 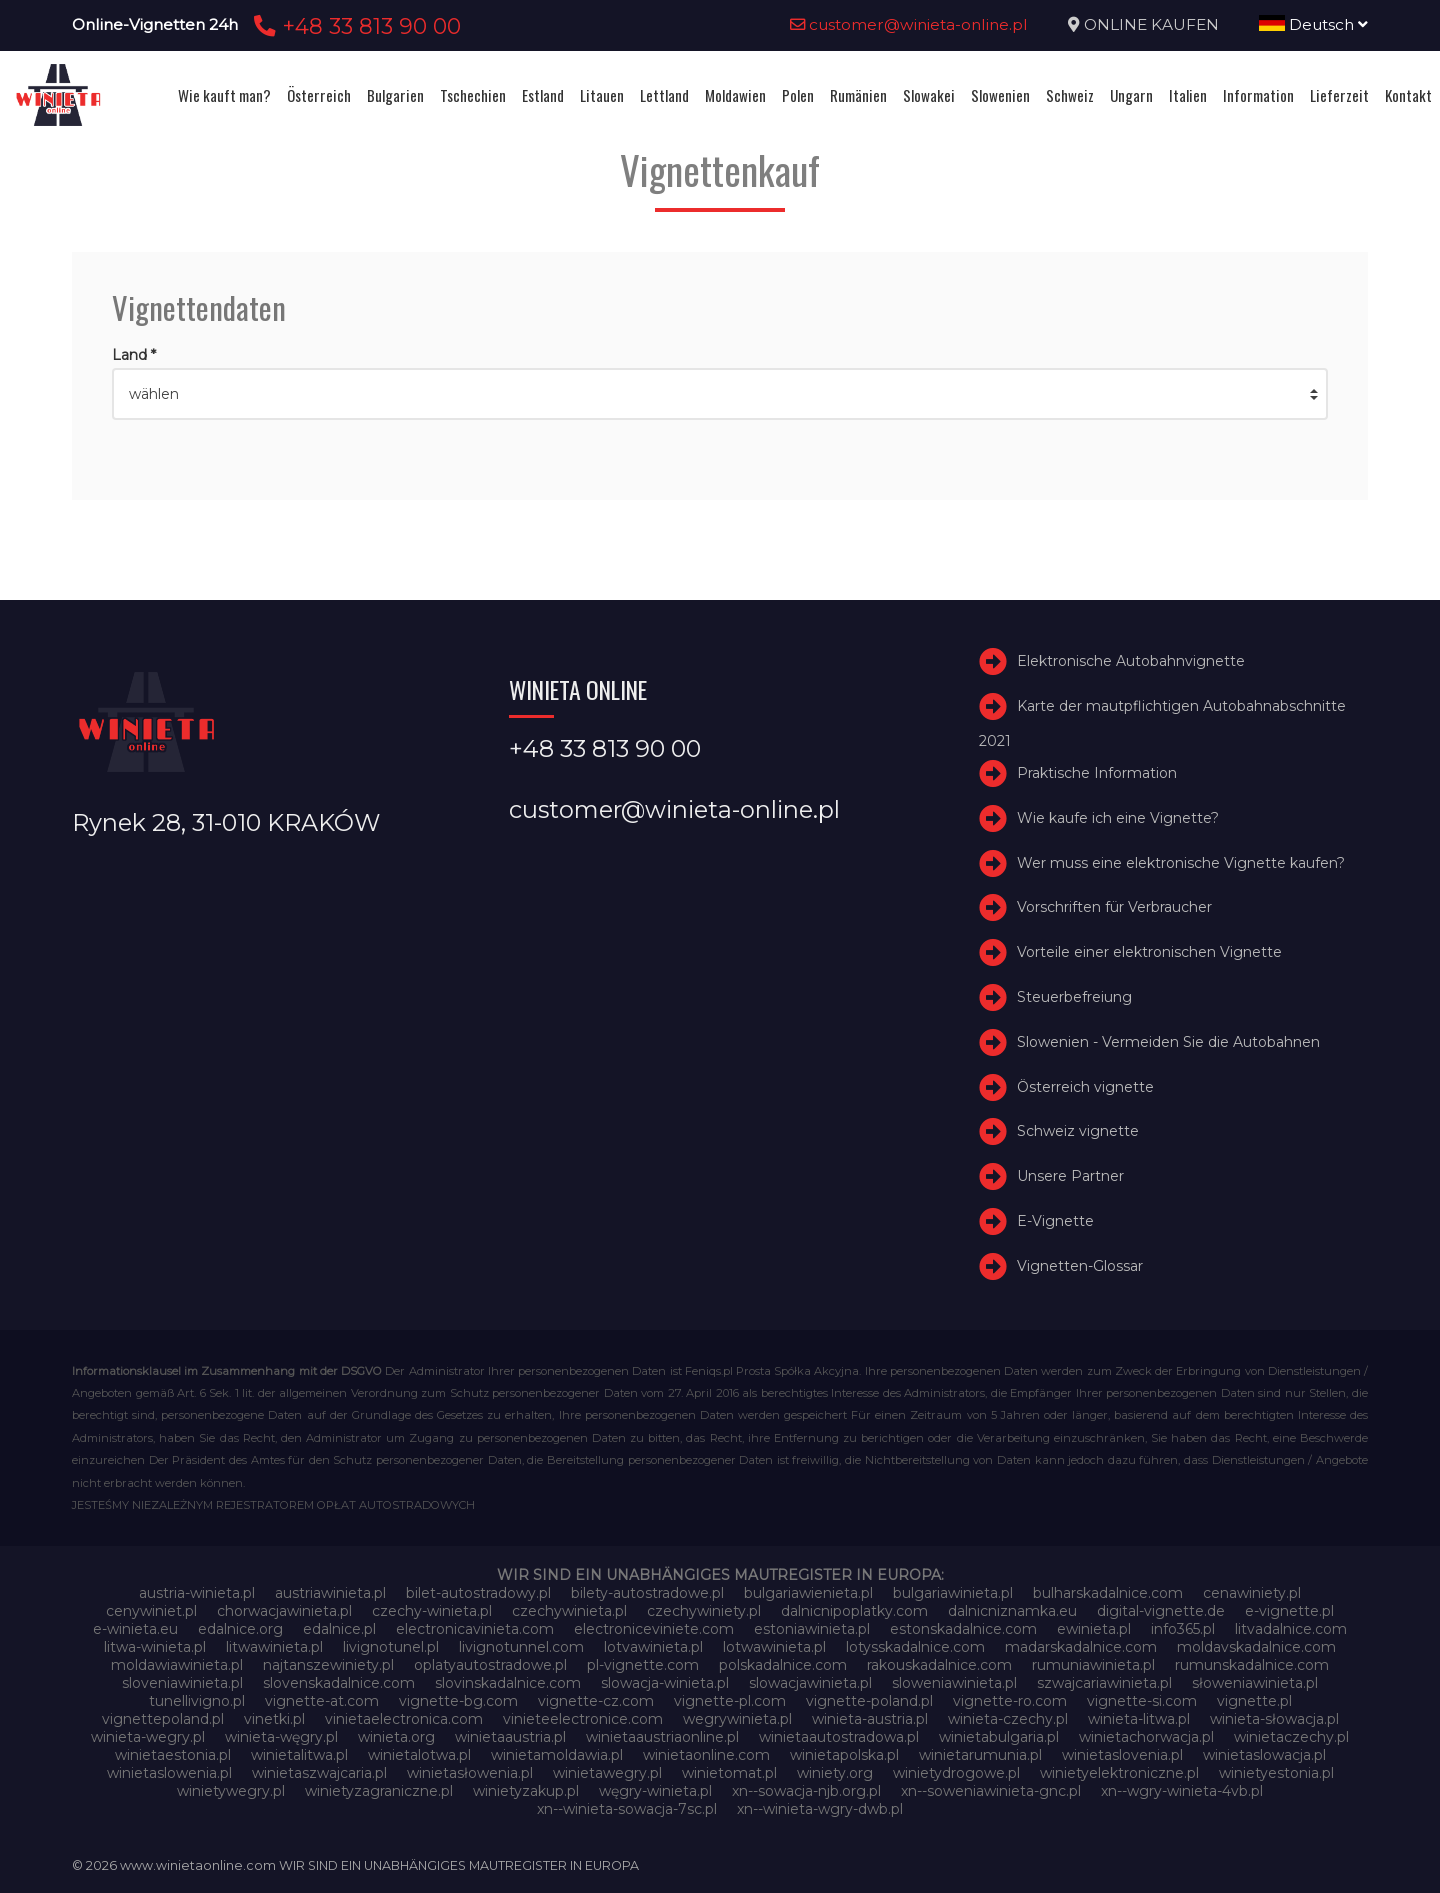 What do you see at coordinates (284, 1611) in the screenshot?
I see `chorwacjawinieta.pl` at bounding box center [284, 1611].